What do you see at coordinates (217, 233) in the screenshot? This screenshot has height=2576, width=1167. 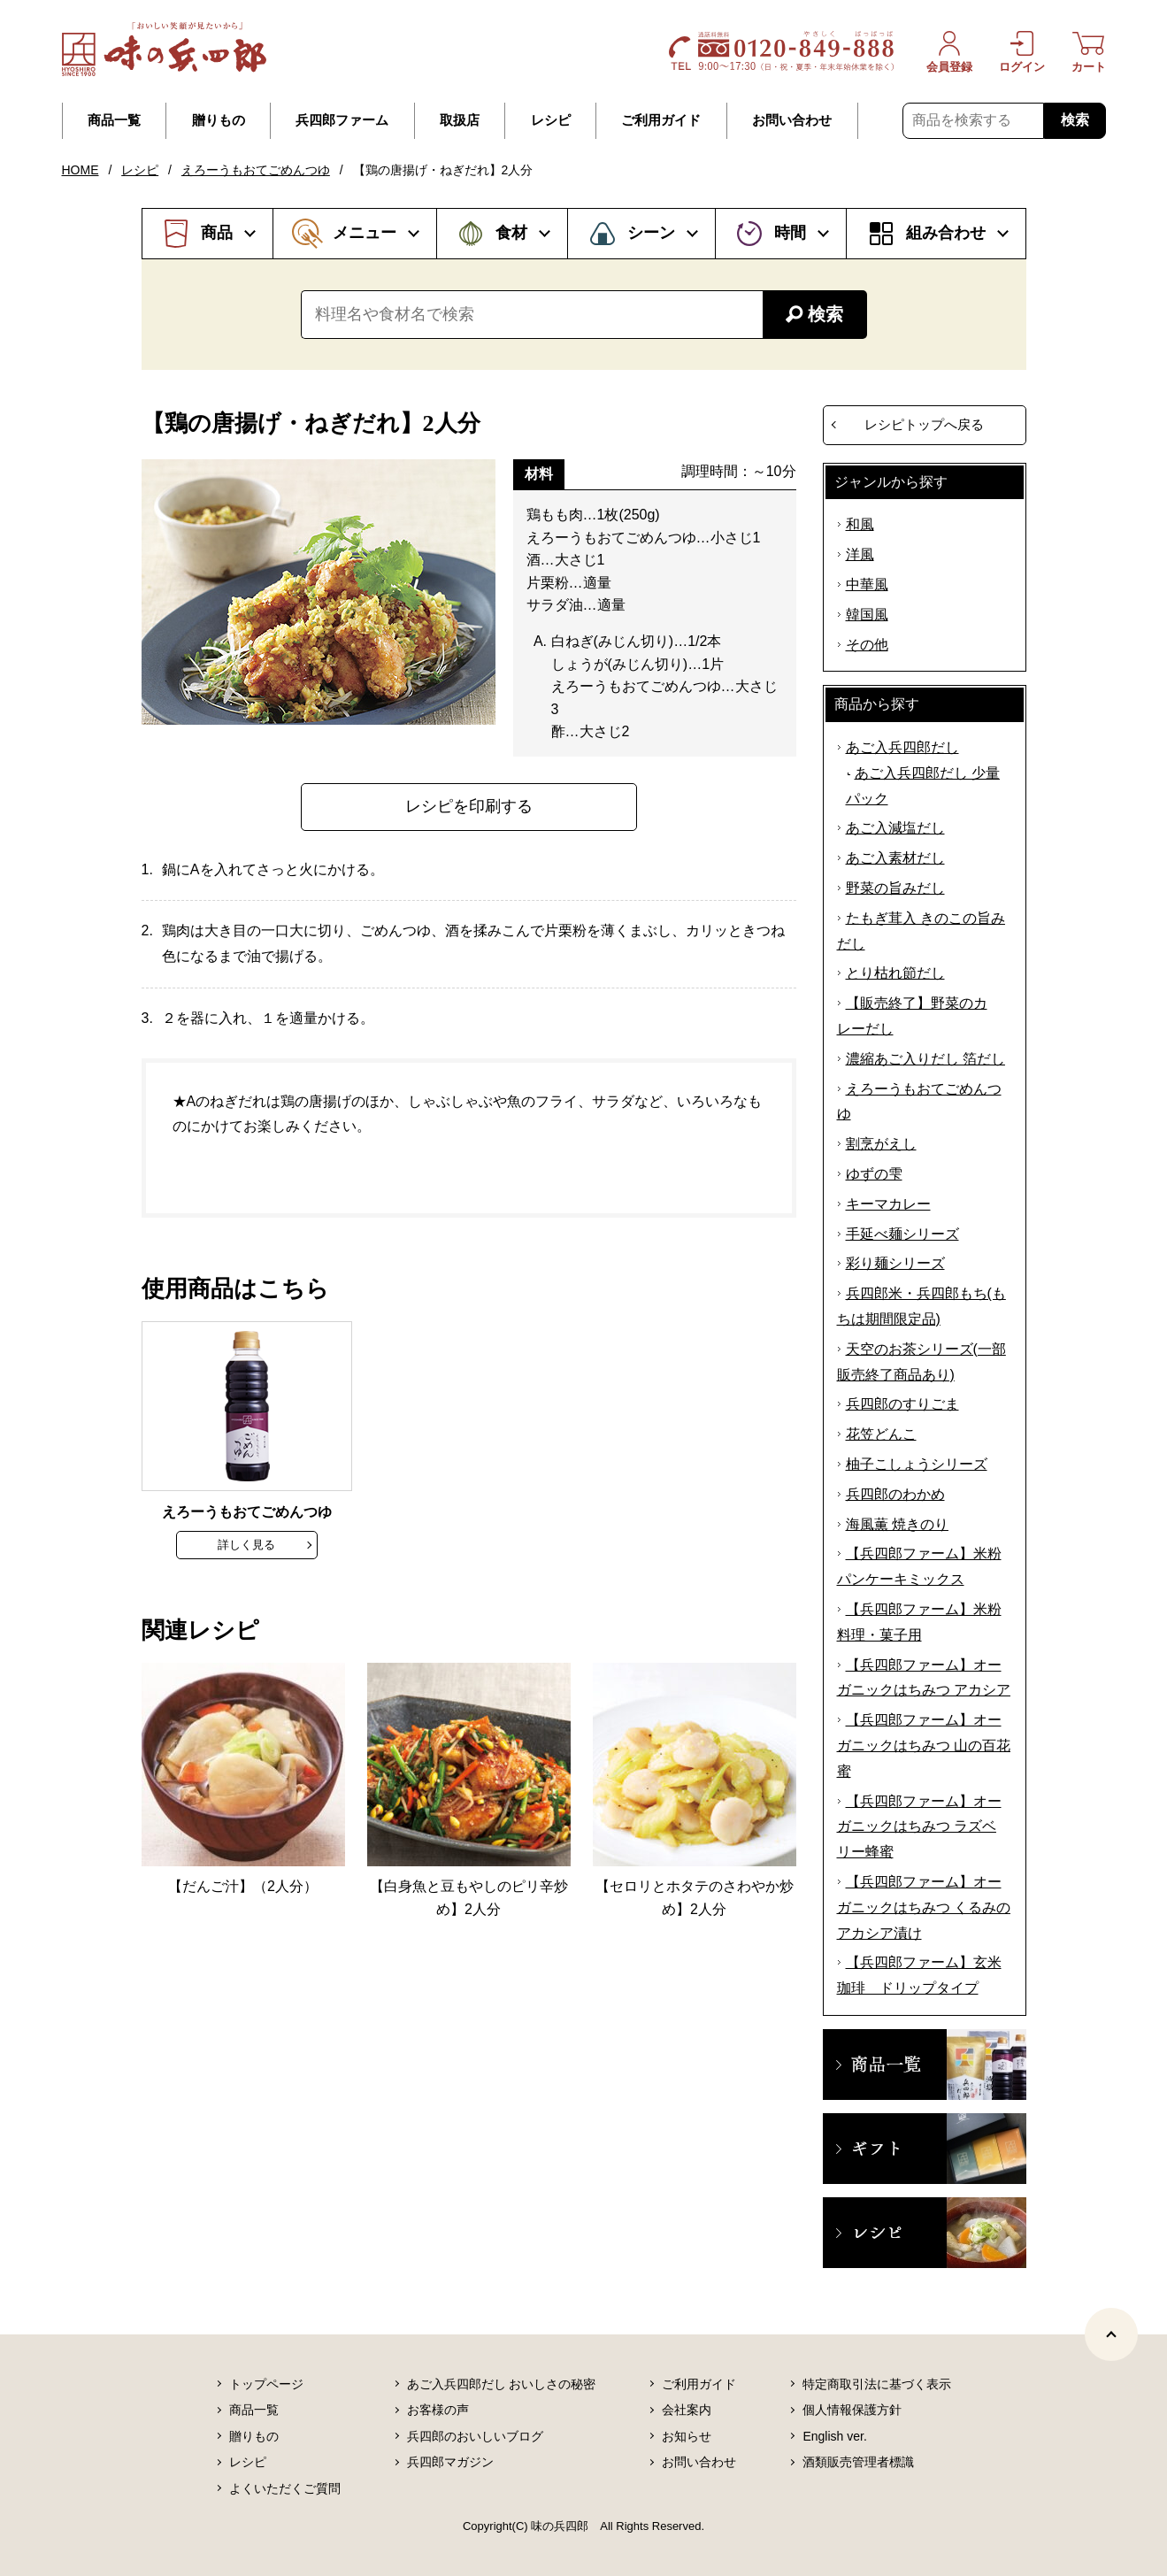 I see `商品` at bounding box center [217, 233].